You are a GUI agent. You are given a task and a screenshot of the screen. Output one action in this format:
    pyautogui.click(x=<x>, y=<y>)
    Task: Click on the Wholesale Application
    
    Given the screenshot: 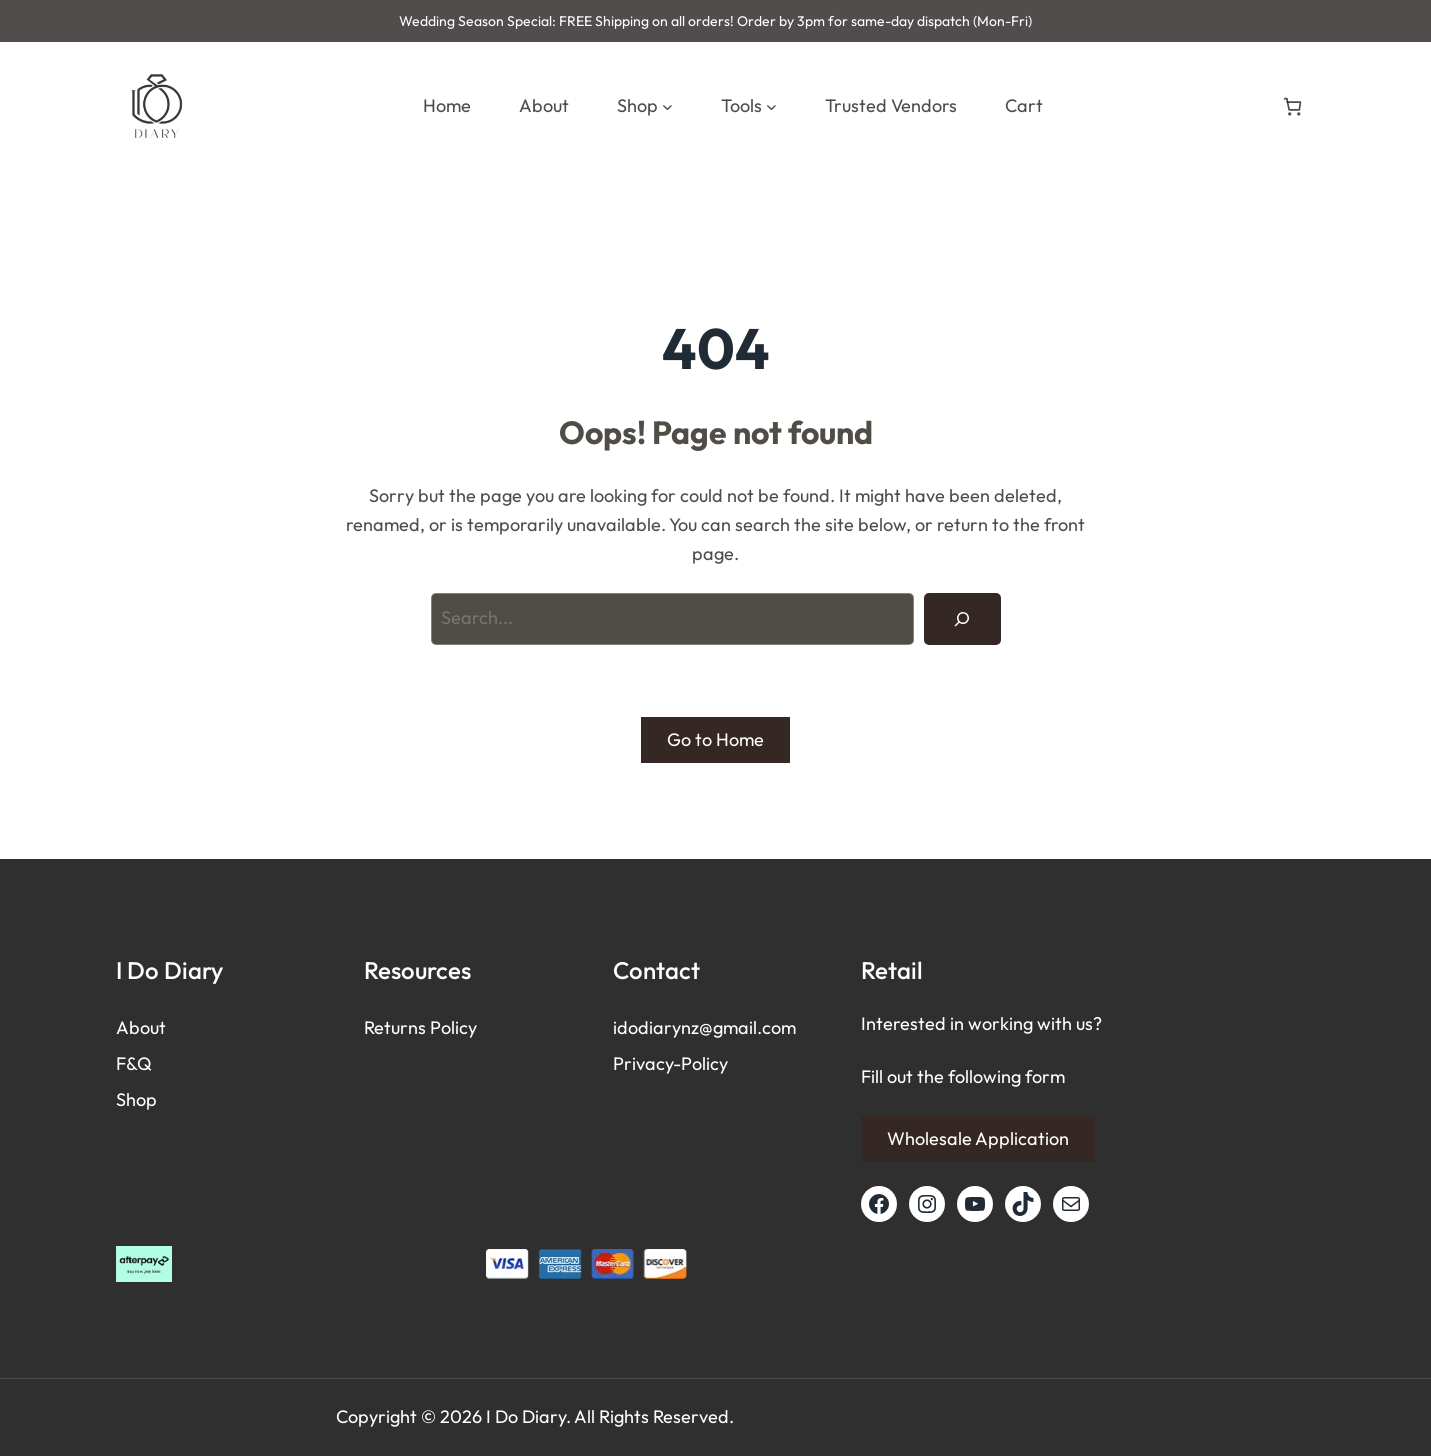 What is the action you would take?
    pyautogui.click(x=978, y=1138)
    